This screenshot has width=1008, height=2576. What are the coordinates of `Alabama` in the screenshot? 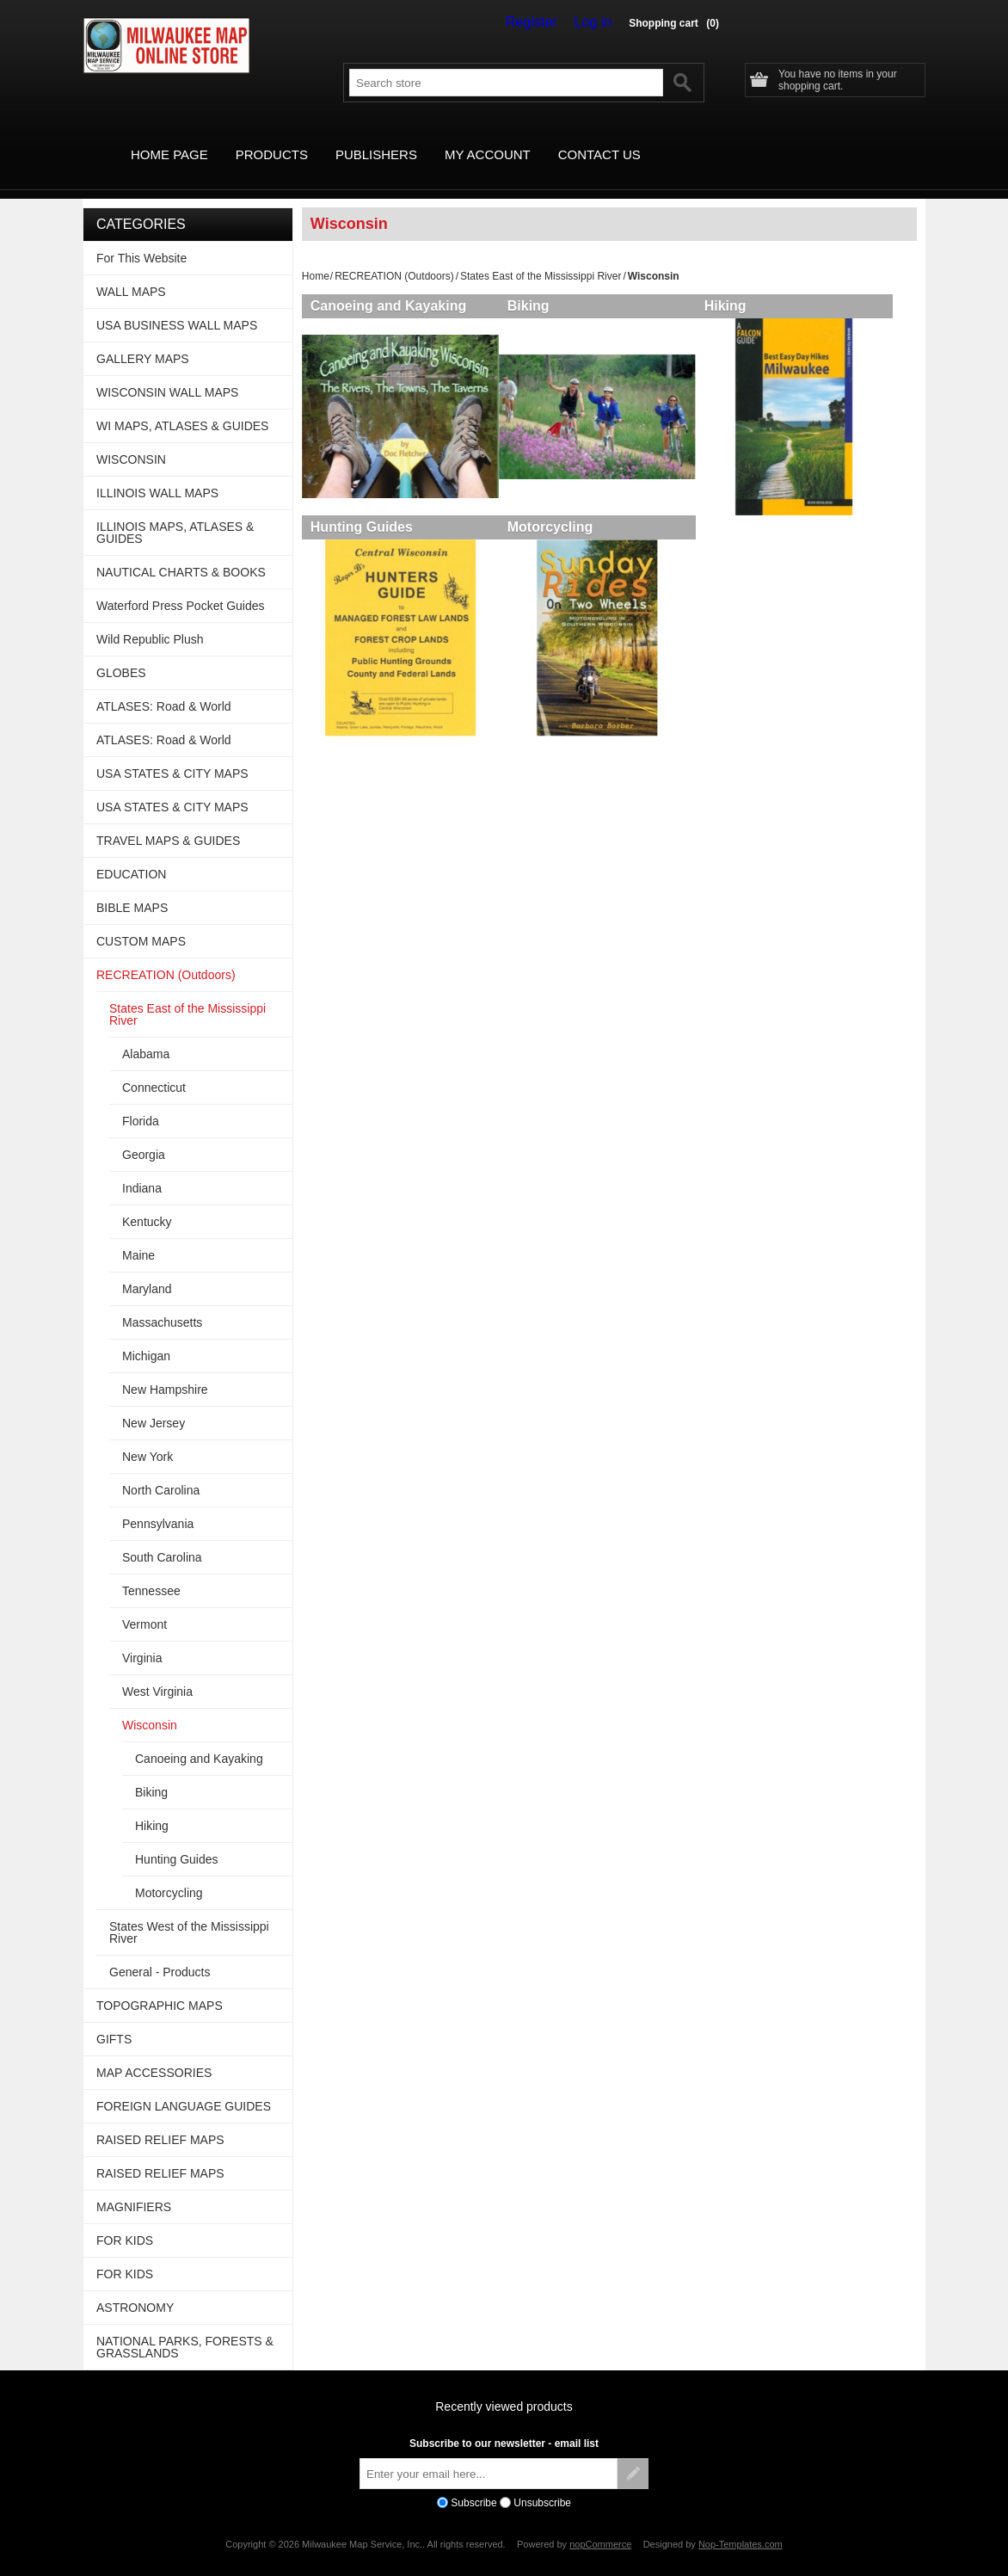 It's located at (145, 1034).